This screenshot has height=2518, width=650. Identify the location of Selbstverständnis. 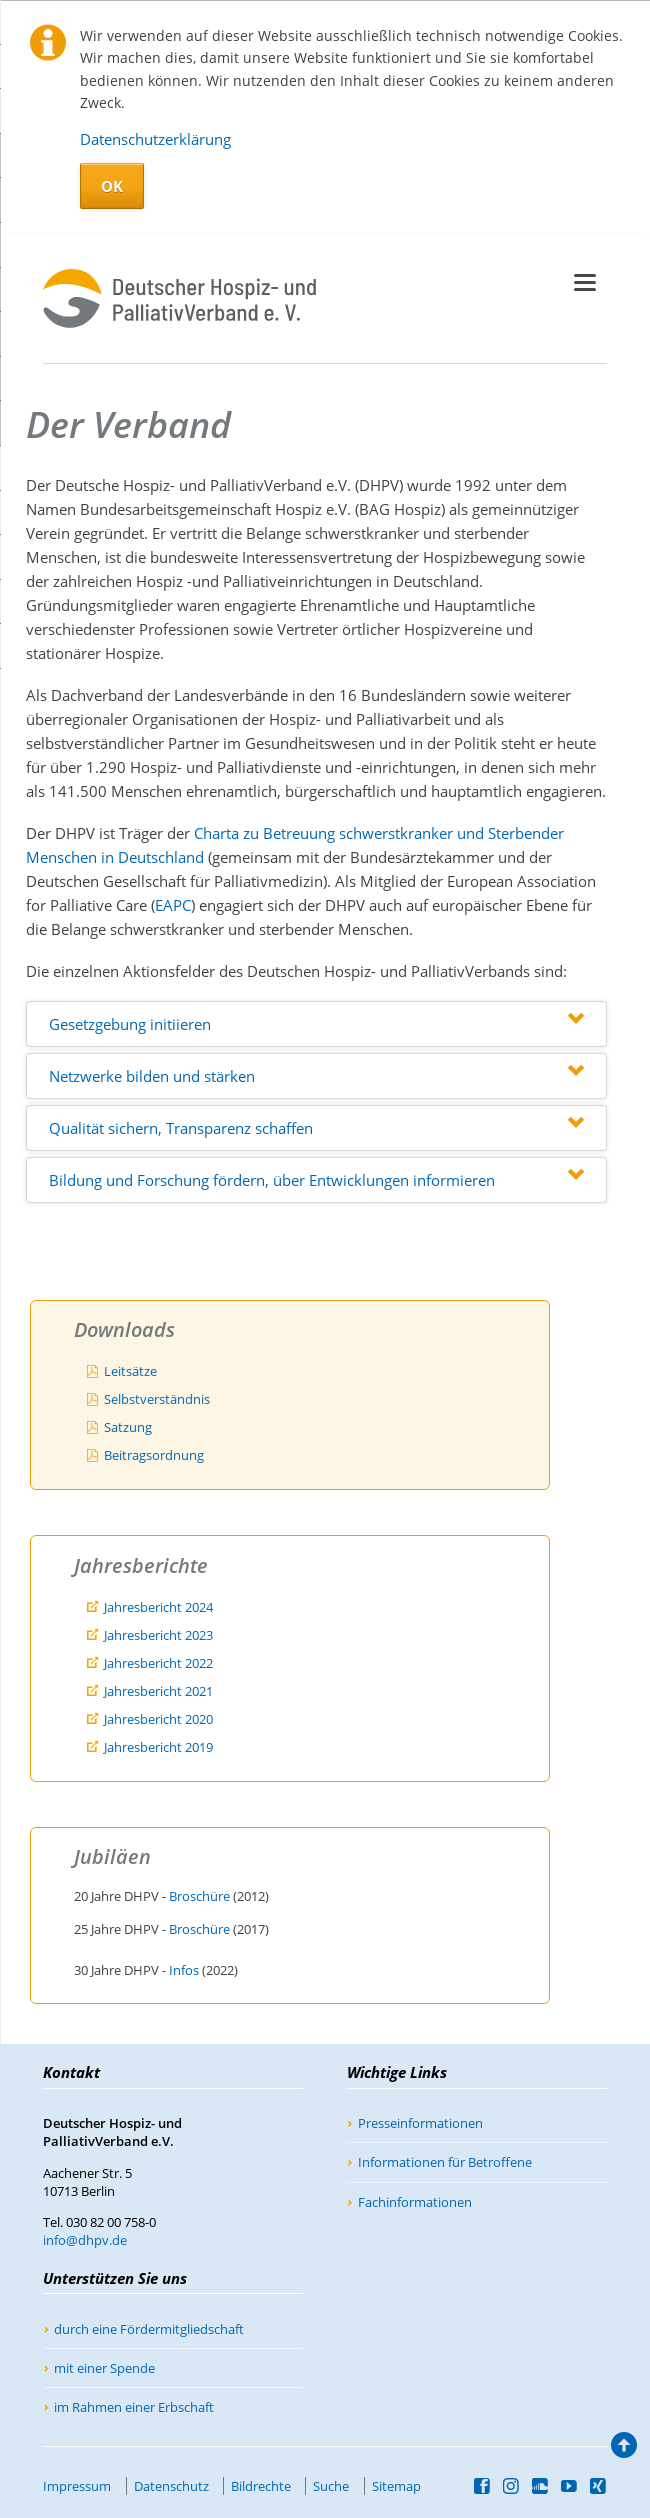
(157, 1399).